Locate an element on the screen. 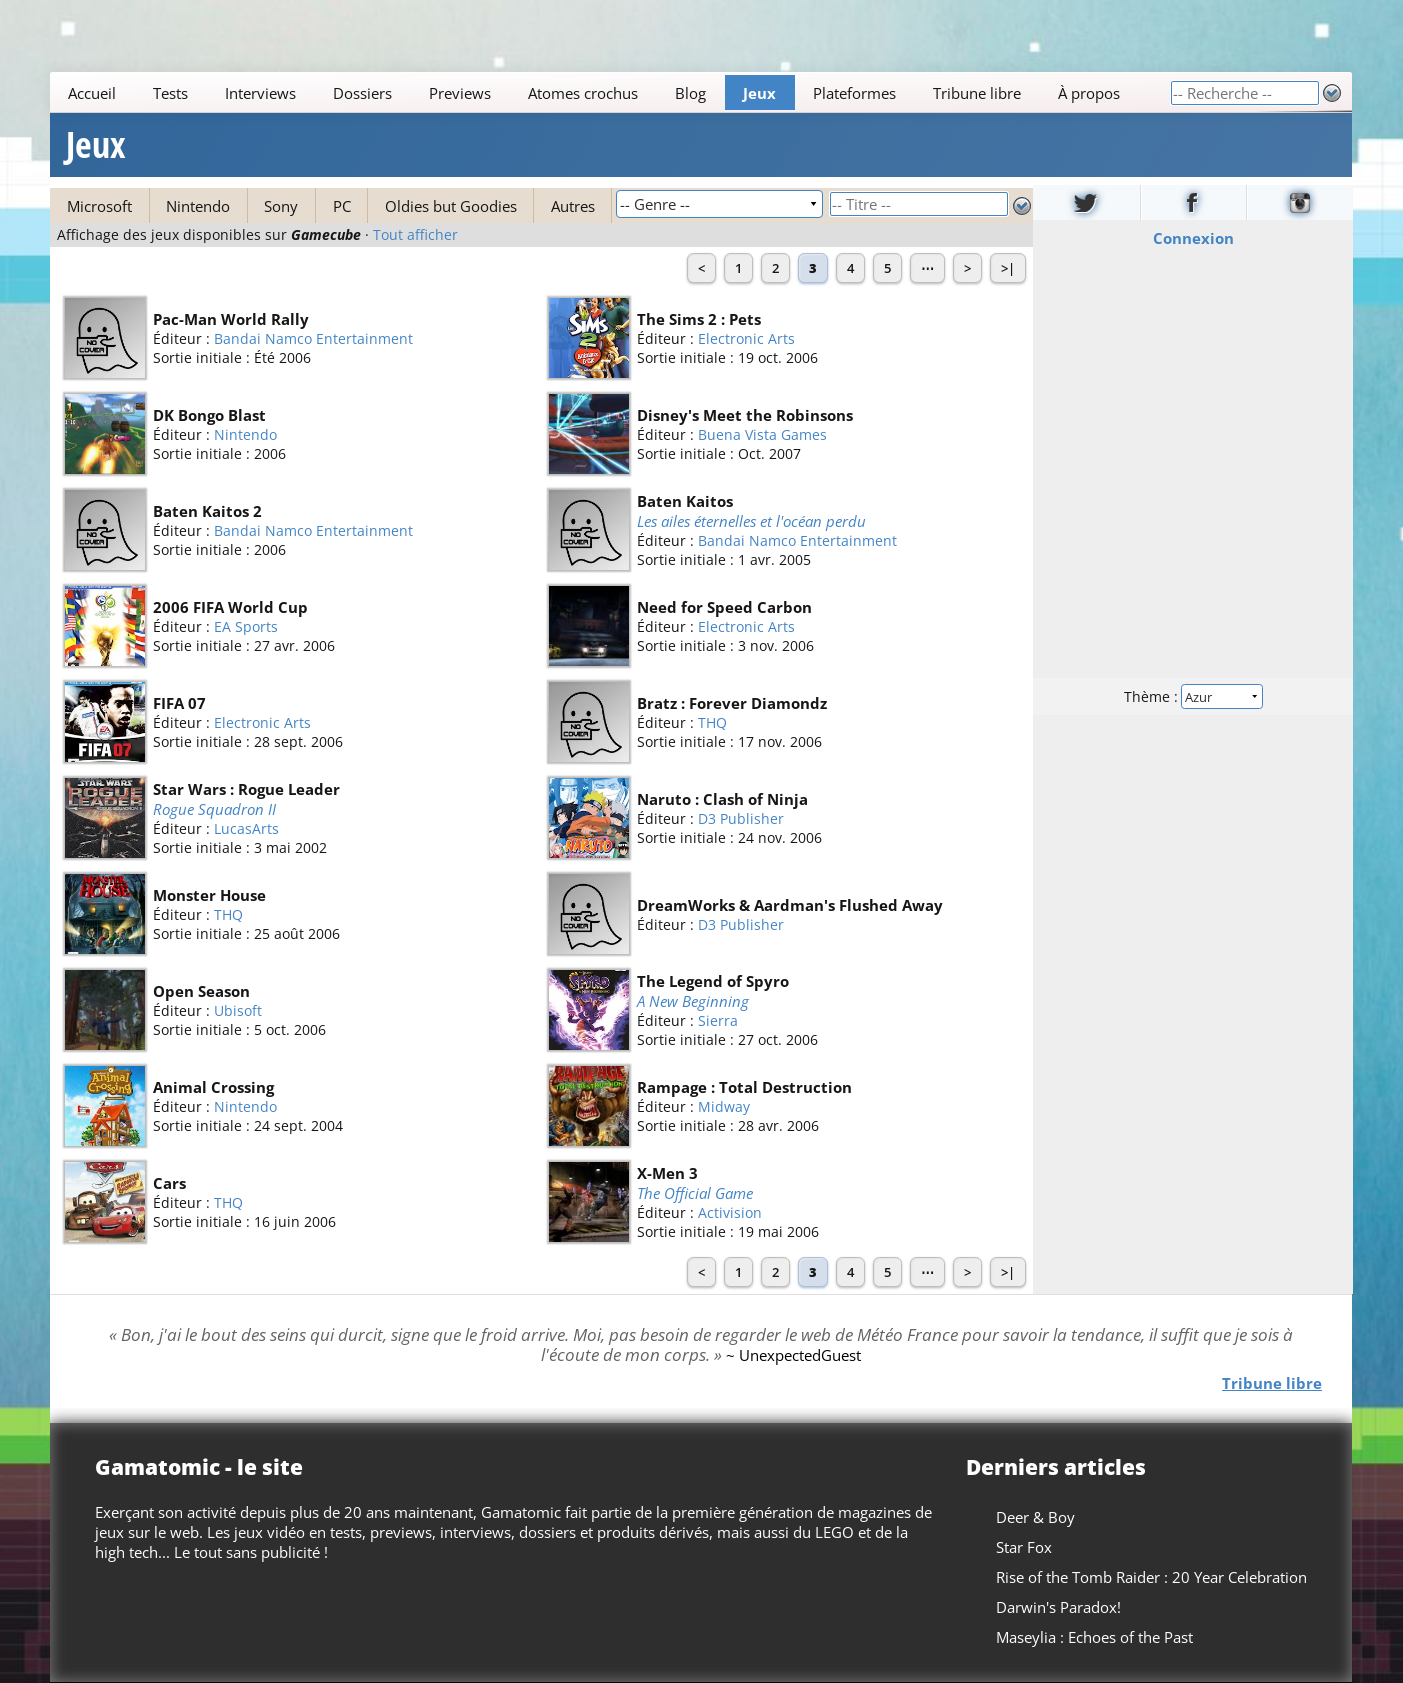 This screenshot has height=1683, width=1403. EA Sports is located at coordinates (246, 626).